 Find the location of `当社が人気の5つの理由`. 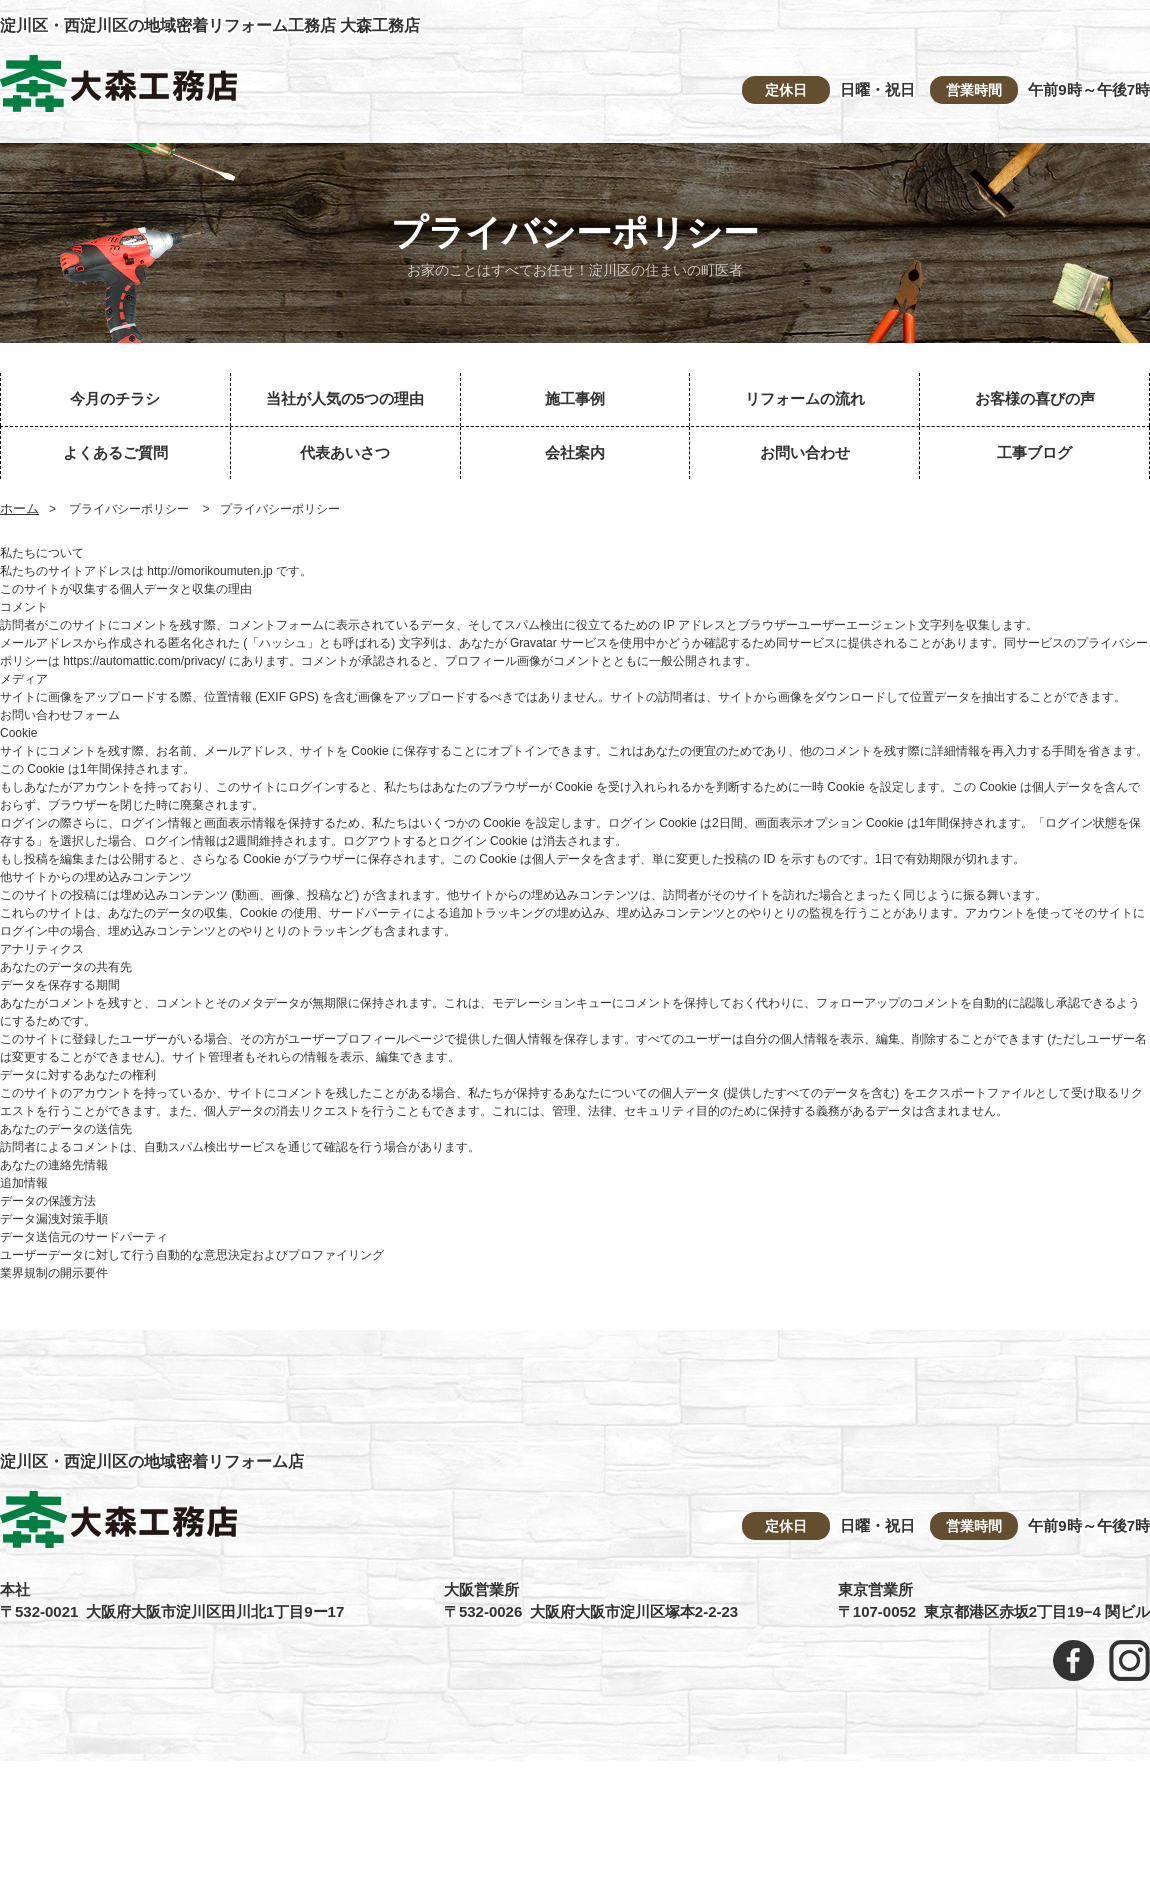

当社が人気の5つの理由 is located at coordinates (345, 398).